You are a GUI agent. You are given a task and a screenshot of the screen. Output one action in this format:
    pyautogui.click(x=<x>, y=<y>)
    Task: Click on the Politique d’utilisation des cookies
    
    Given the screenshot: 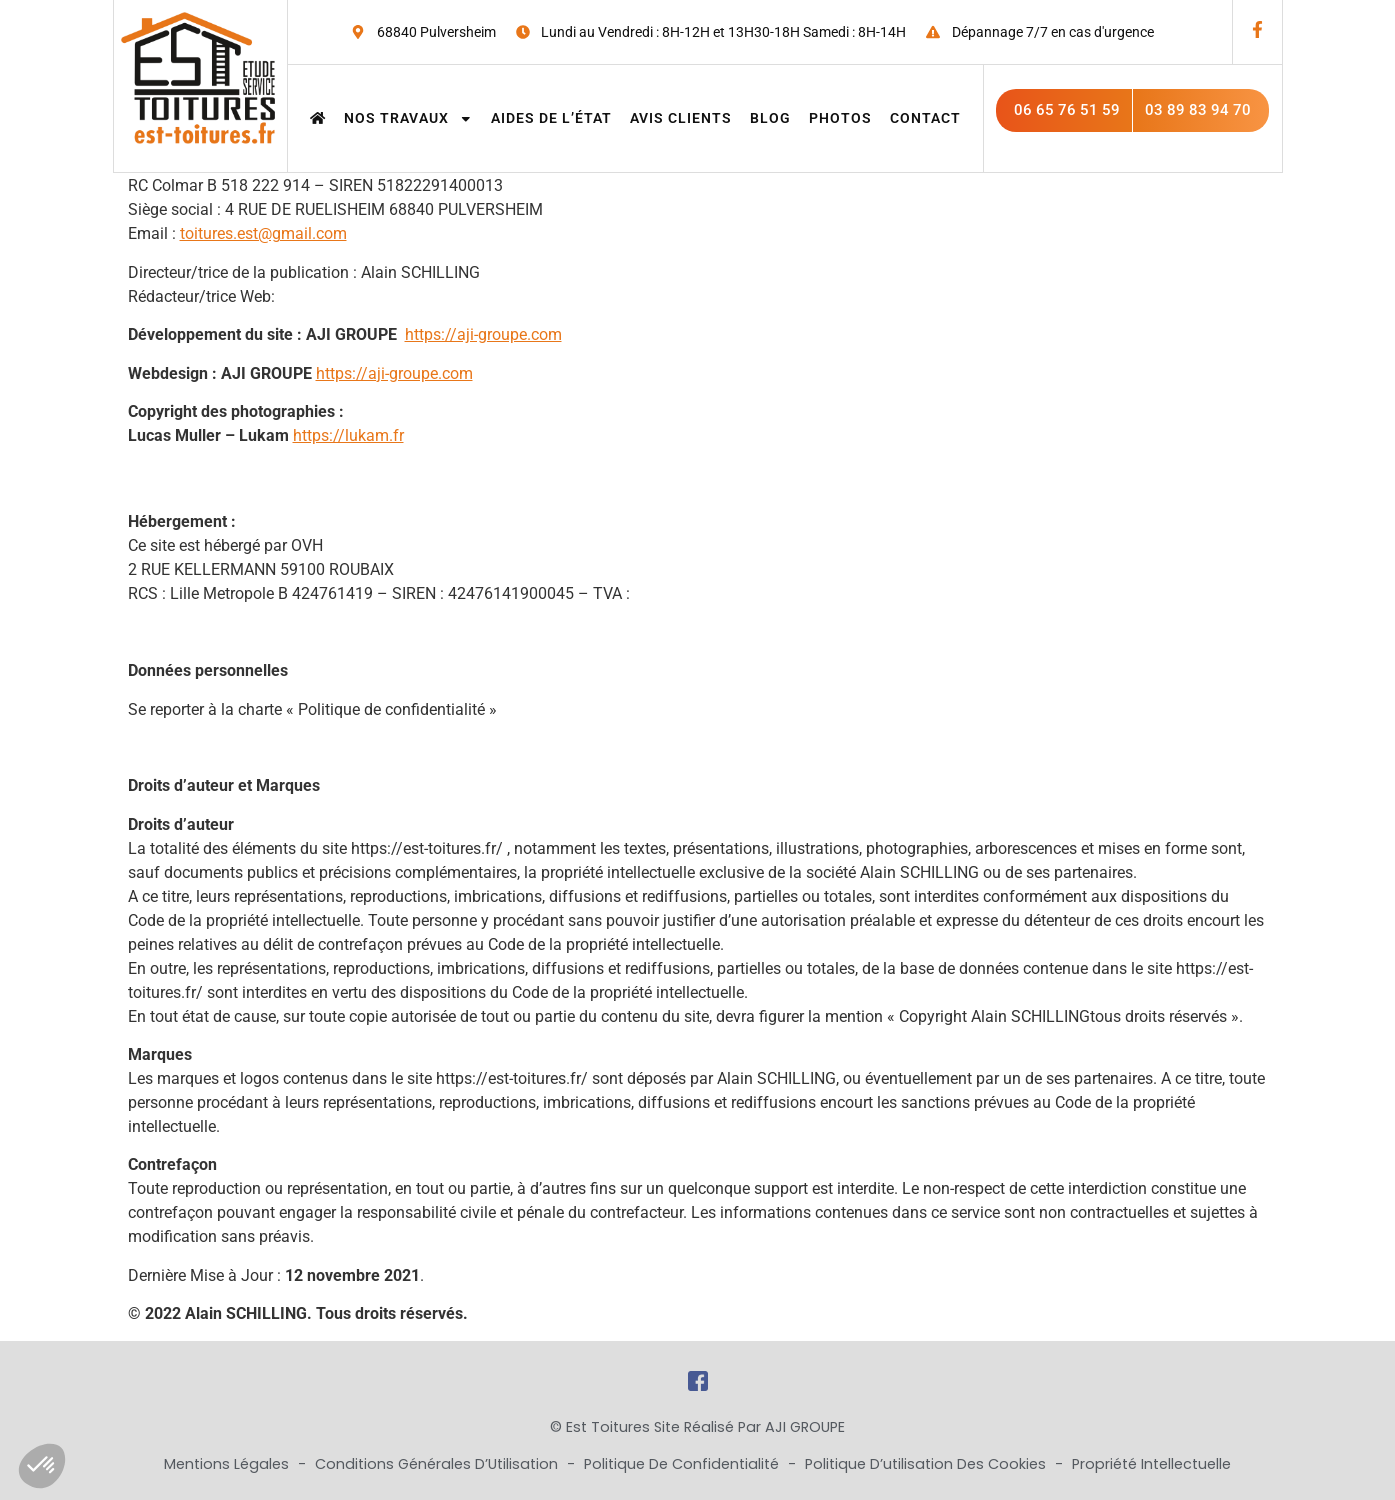 What is the action you would take?
    pyautogui.click(x=927, y=1464)
    